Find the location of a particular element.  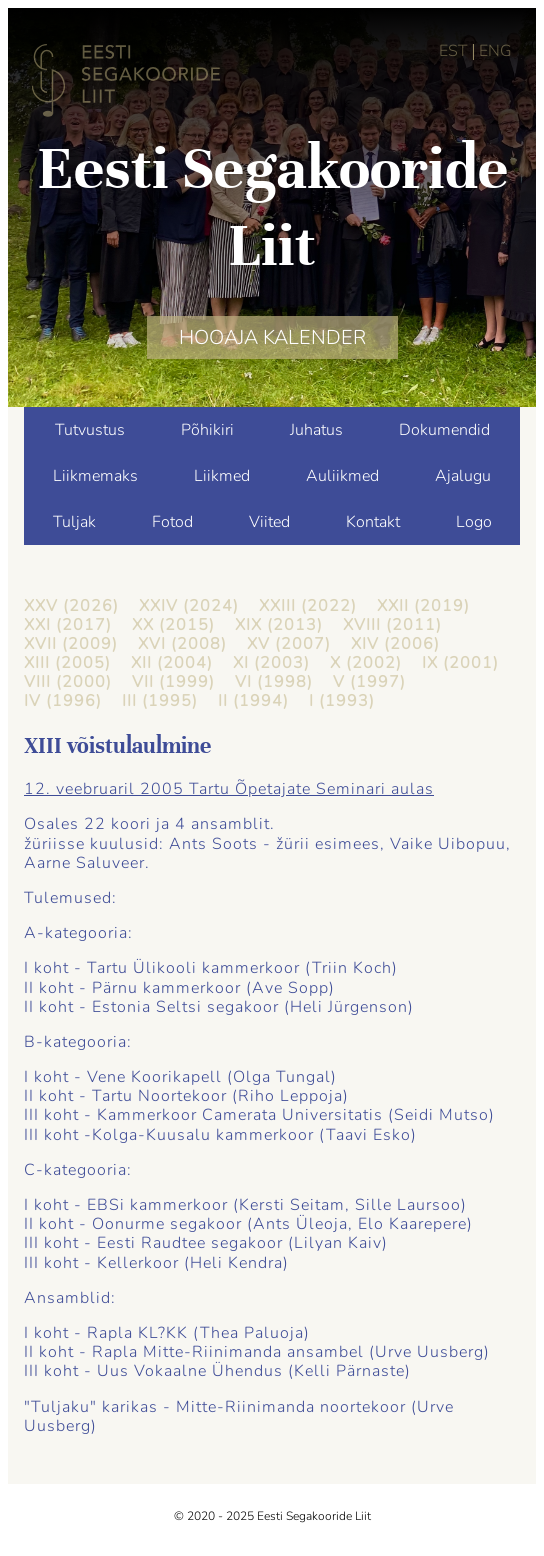

Liikmed is located at coordinates (222, 476).